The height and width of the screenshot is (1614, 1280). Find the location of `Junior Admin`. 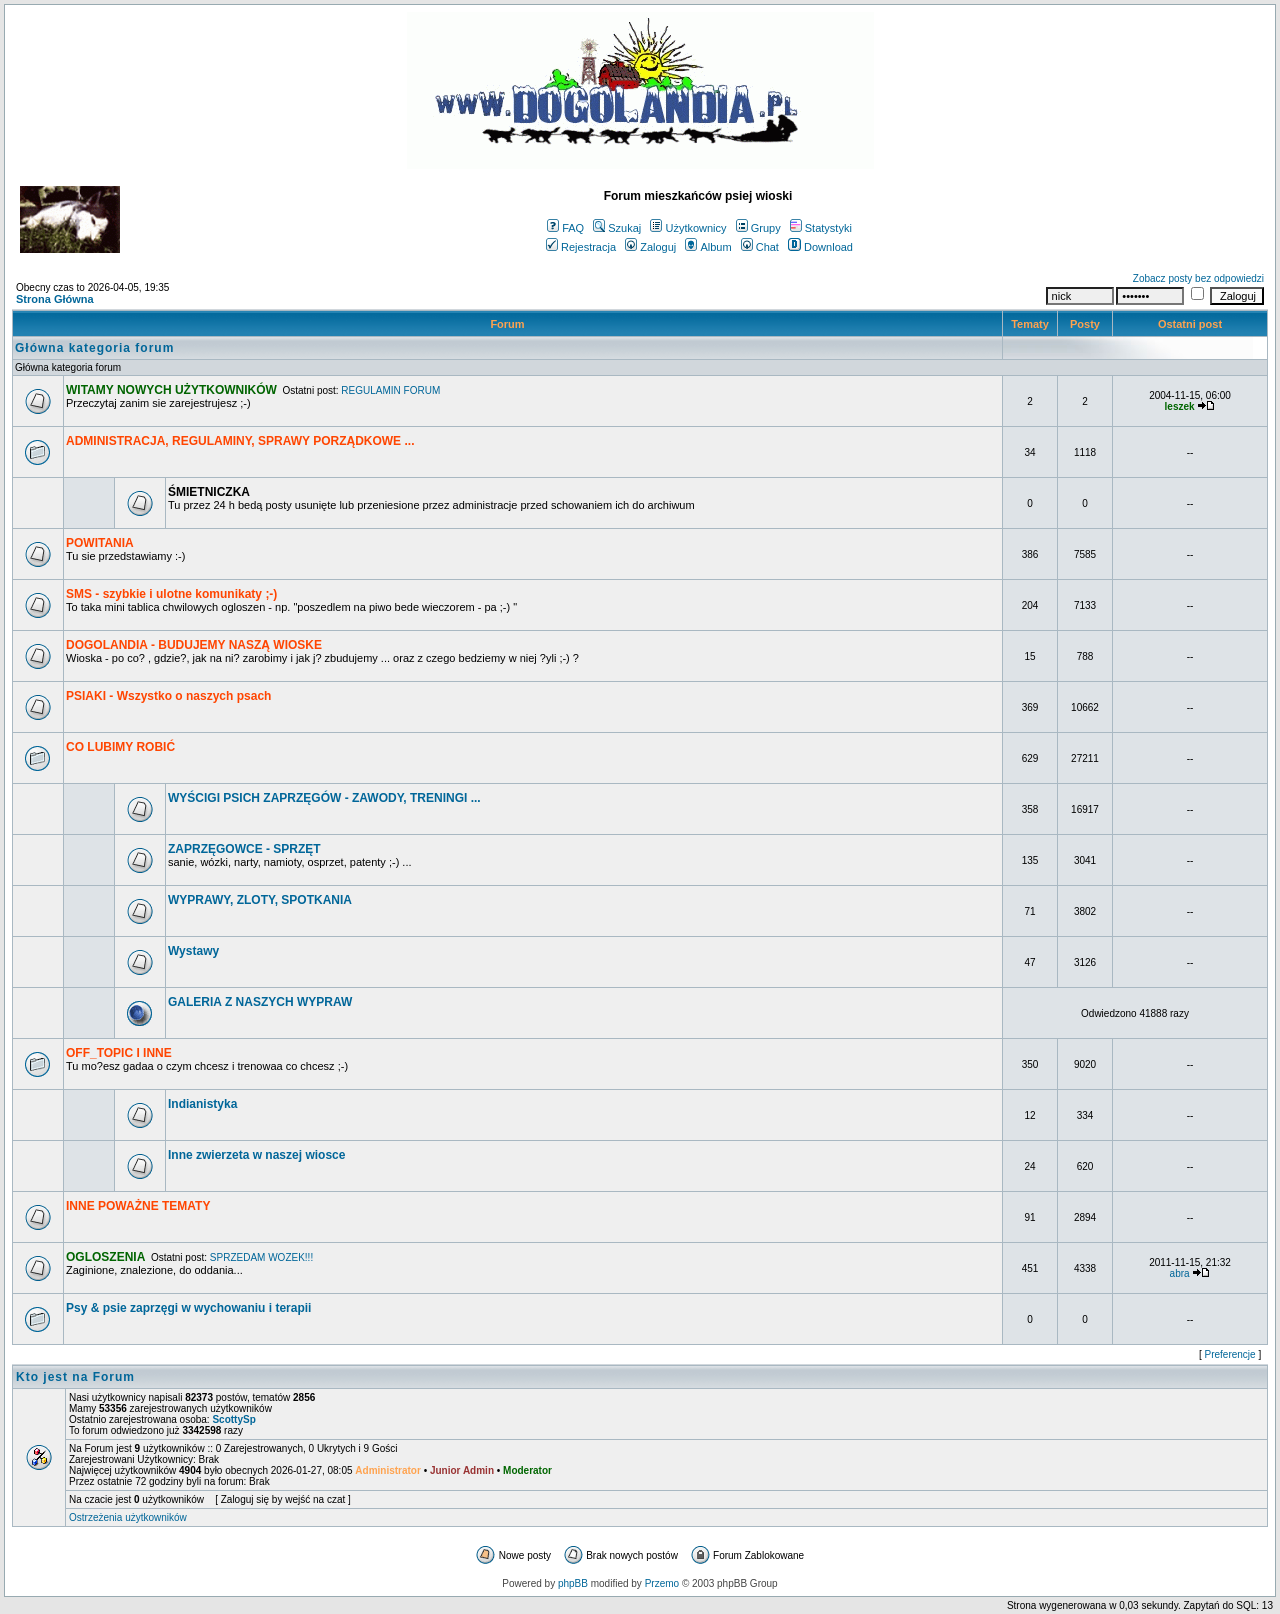

Junior Admin is located at coordinates (462, 1470).